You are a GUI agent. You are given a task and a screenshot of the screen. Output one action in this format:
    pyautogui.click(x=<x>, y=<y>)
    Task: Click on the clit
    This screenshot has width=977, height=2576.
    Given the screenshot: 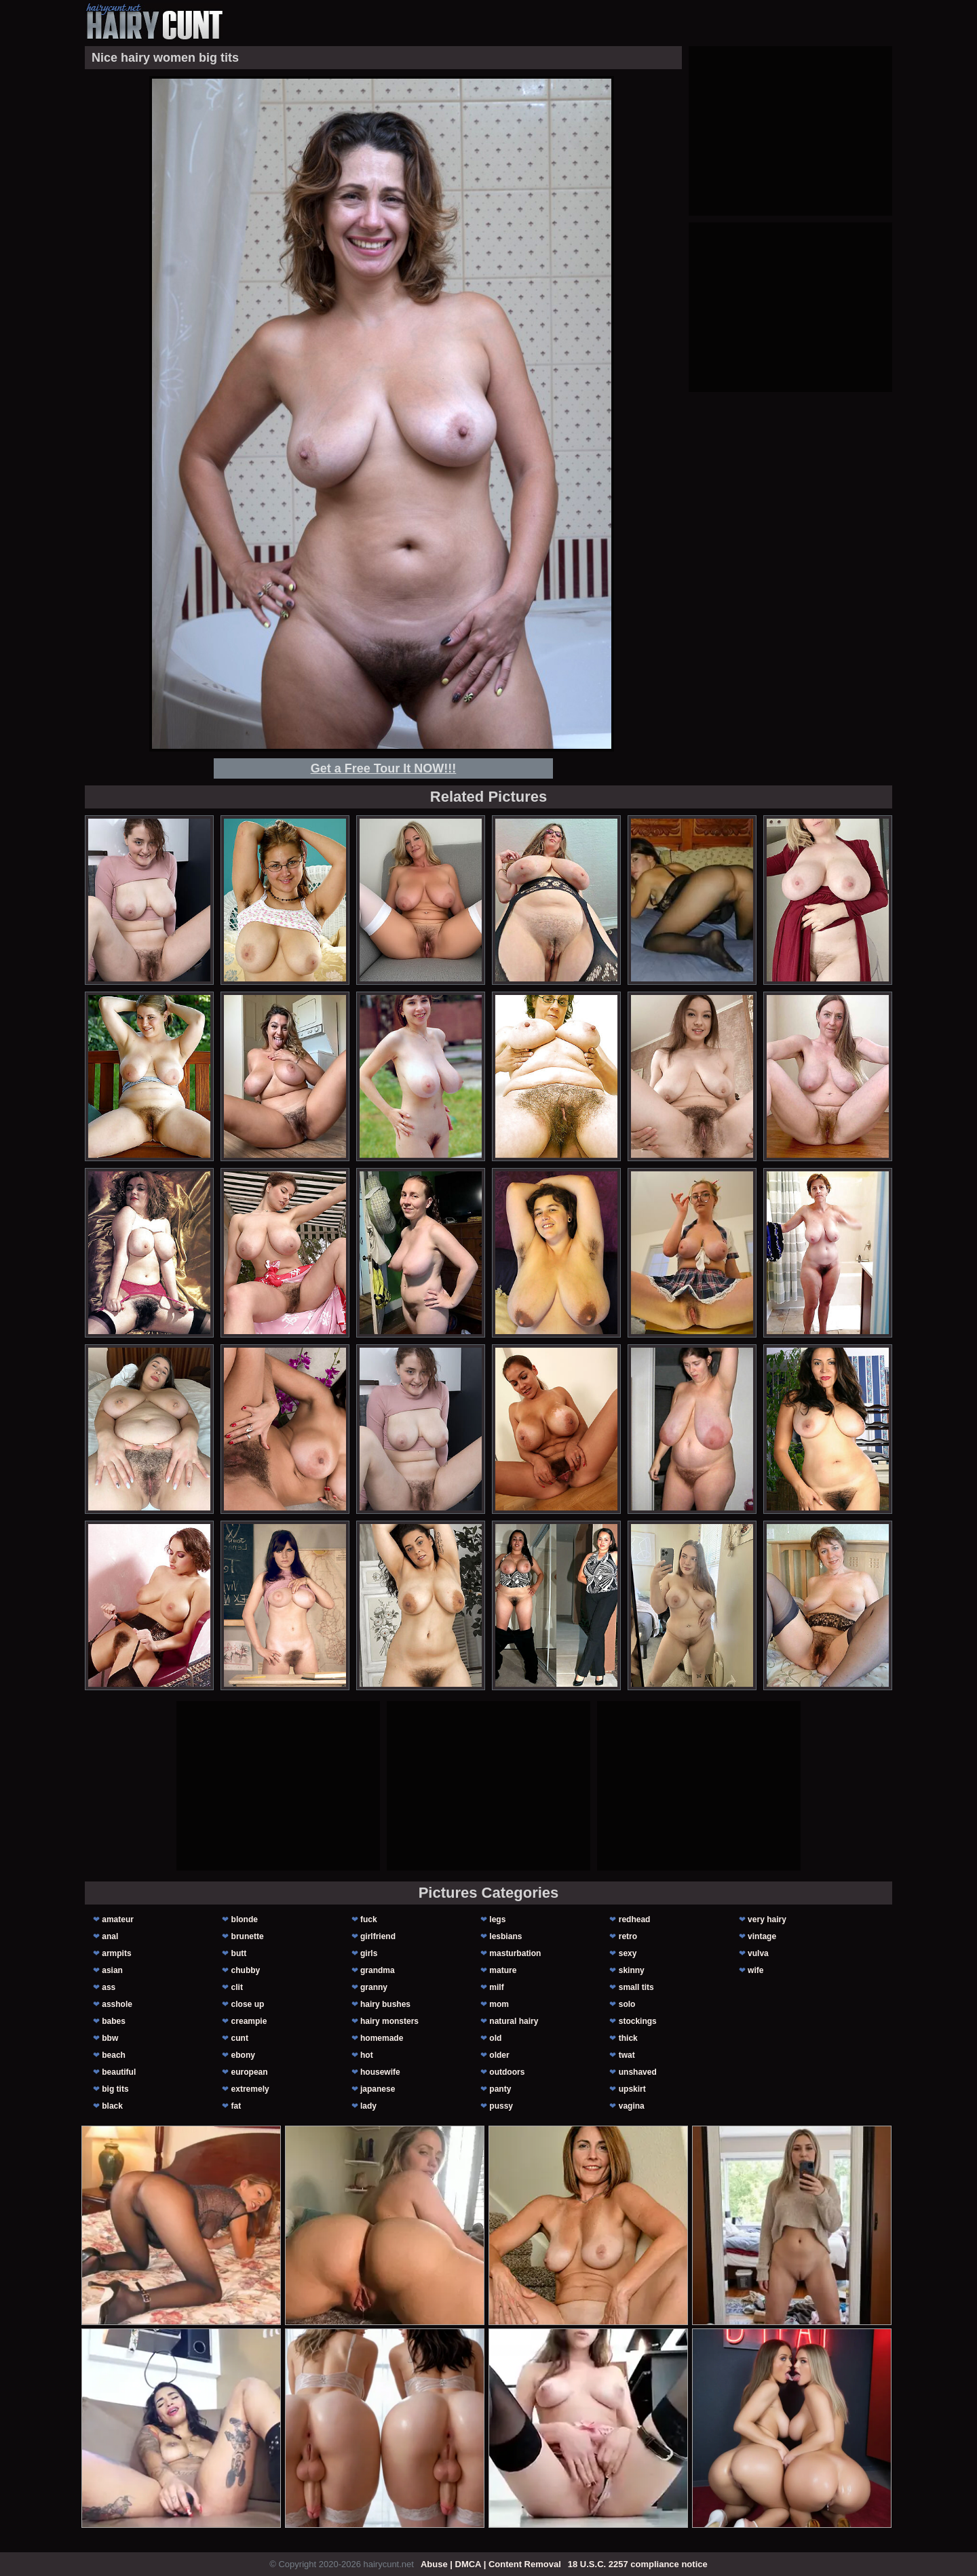 What is the action you would take?
    pyautogui.click(x=237, y=1987)
    